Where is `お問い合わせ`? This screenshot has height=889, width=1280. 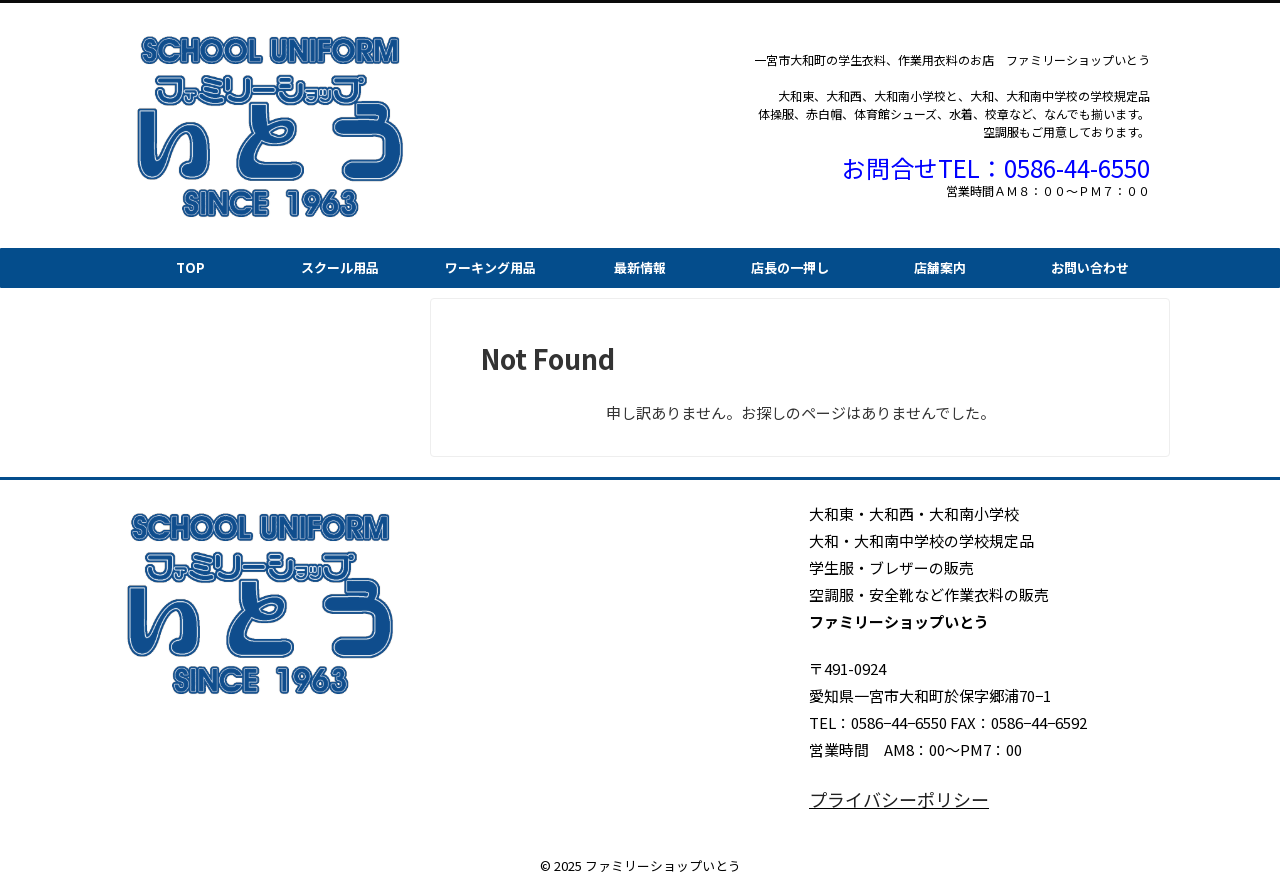
お問い合わせ is located at coordinates (1090, 267).